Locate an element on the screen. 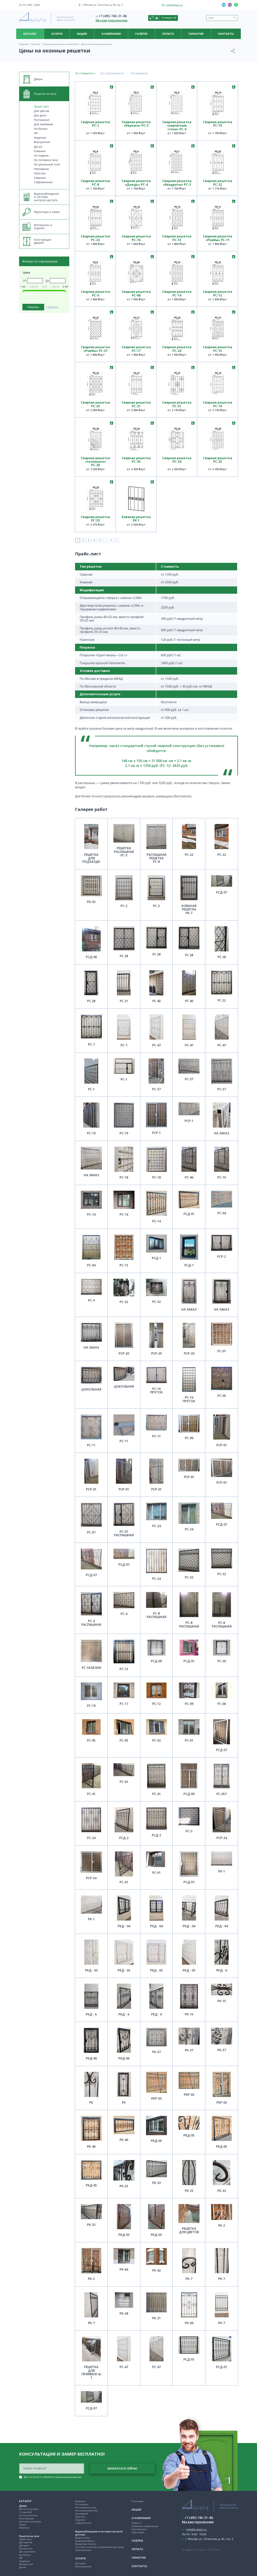 This screenshot has width=257, height=2576. Сварная решетка РС-25 is located at coordinates (217, 460).